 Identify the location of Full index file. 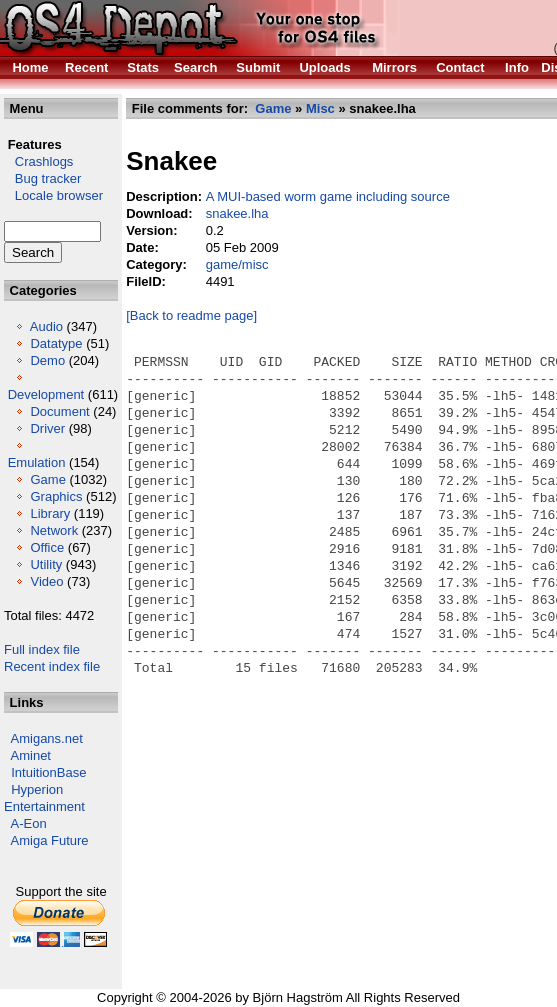
(42, 649).